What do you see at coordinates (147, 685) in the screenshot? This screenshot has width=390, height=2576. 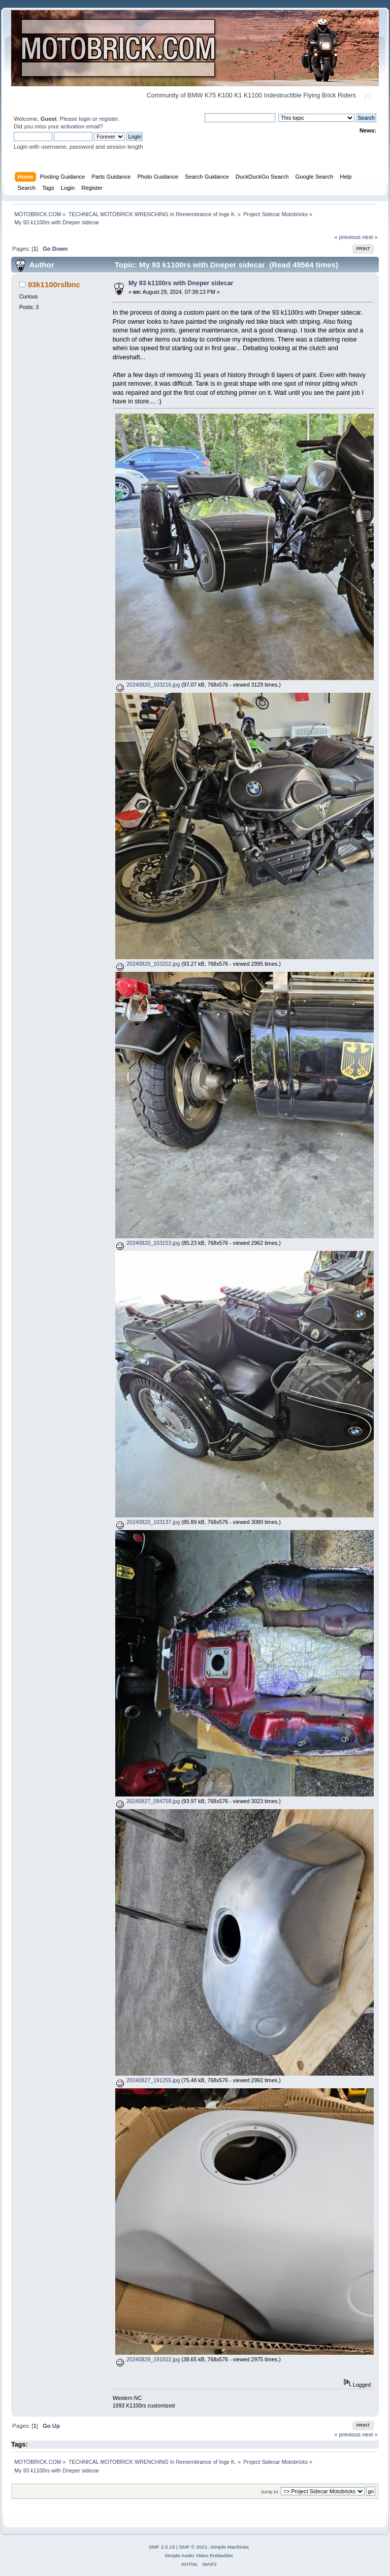 I see `20240820_103216.jpg` at bounding box center [147, 685].